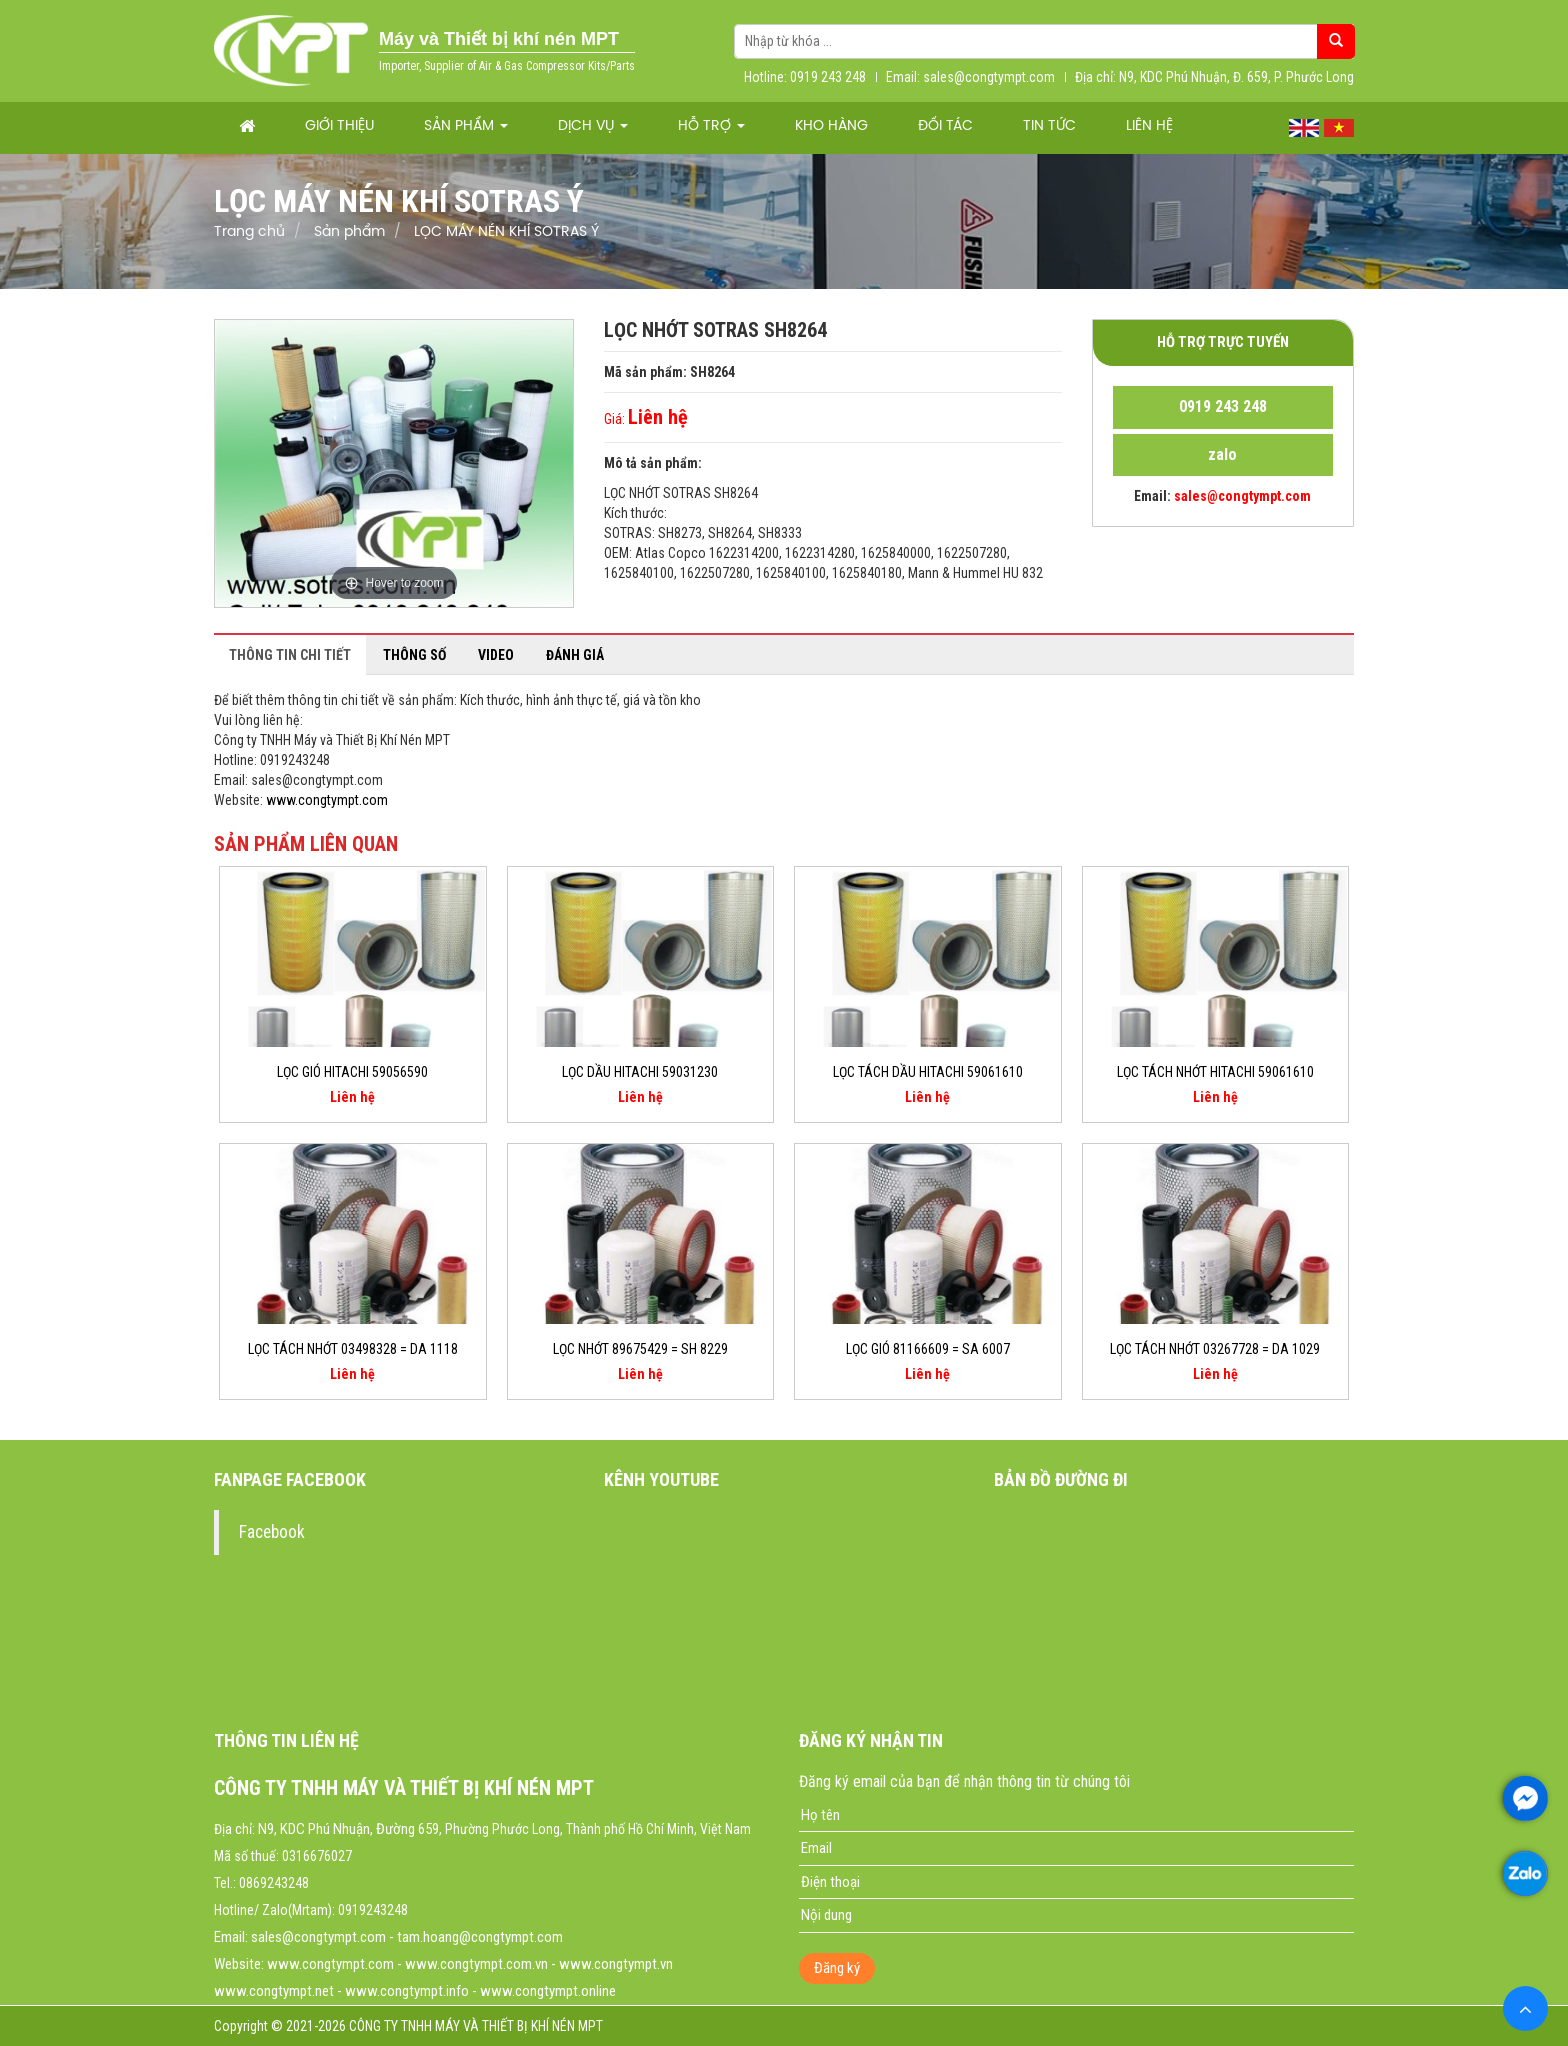 This screenshot has width=1568, height=2046. Describe the element at coordinates (414, 655) in the screenshot. I see `Thông số` at that location.